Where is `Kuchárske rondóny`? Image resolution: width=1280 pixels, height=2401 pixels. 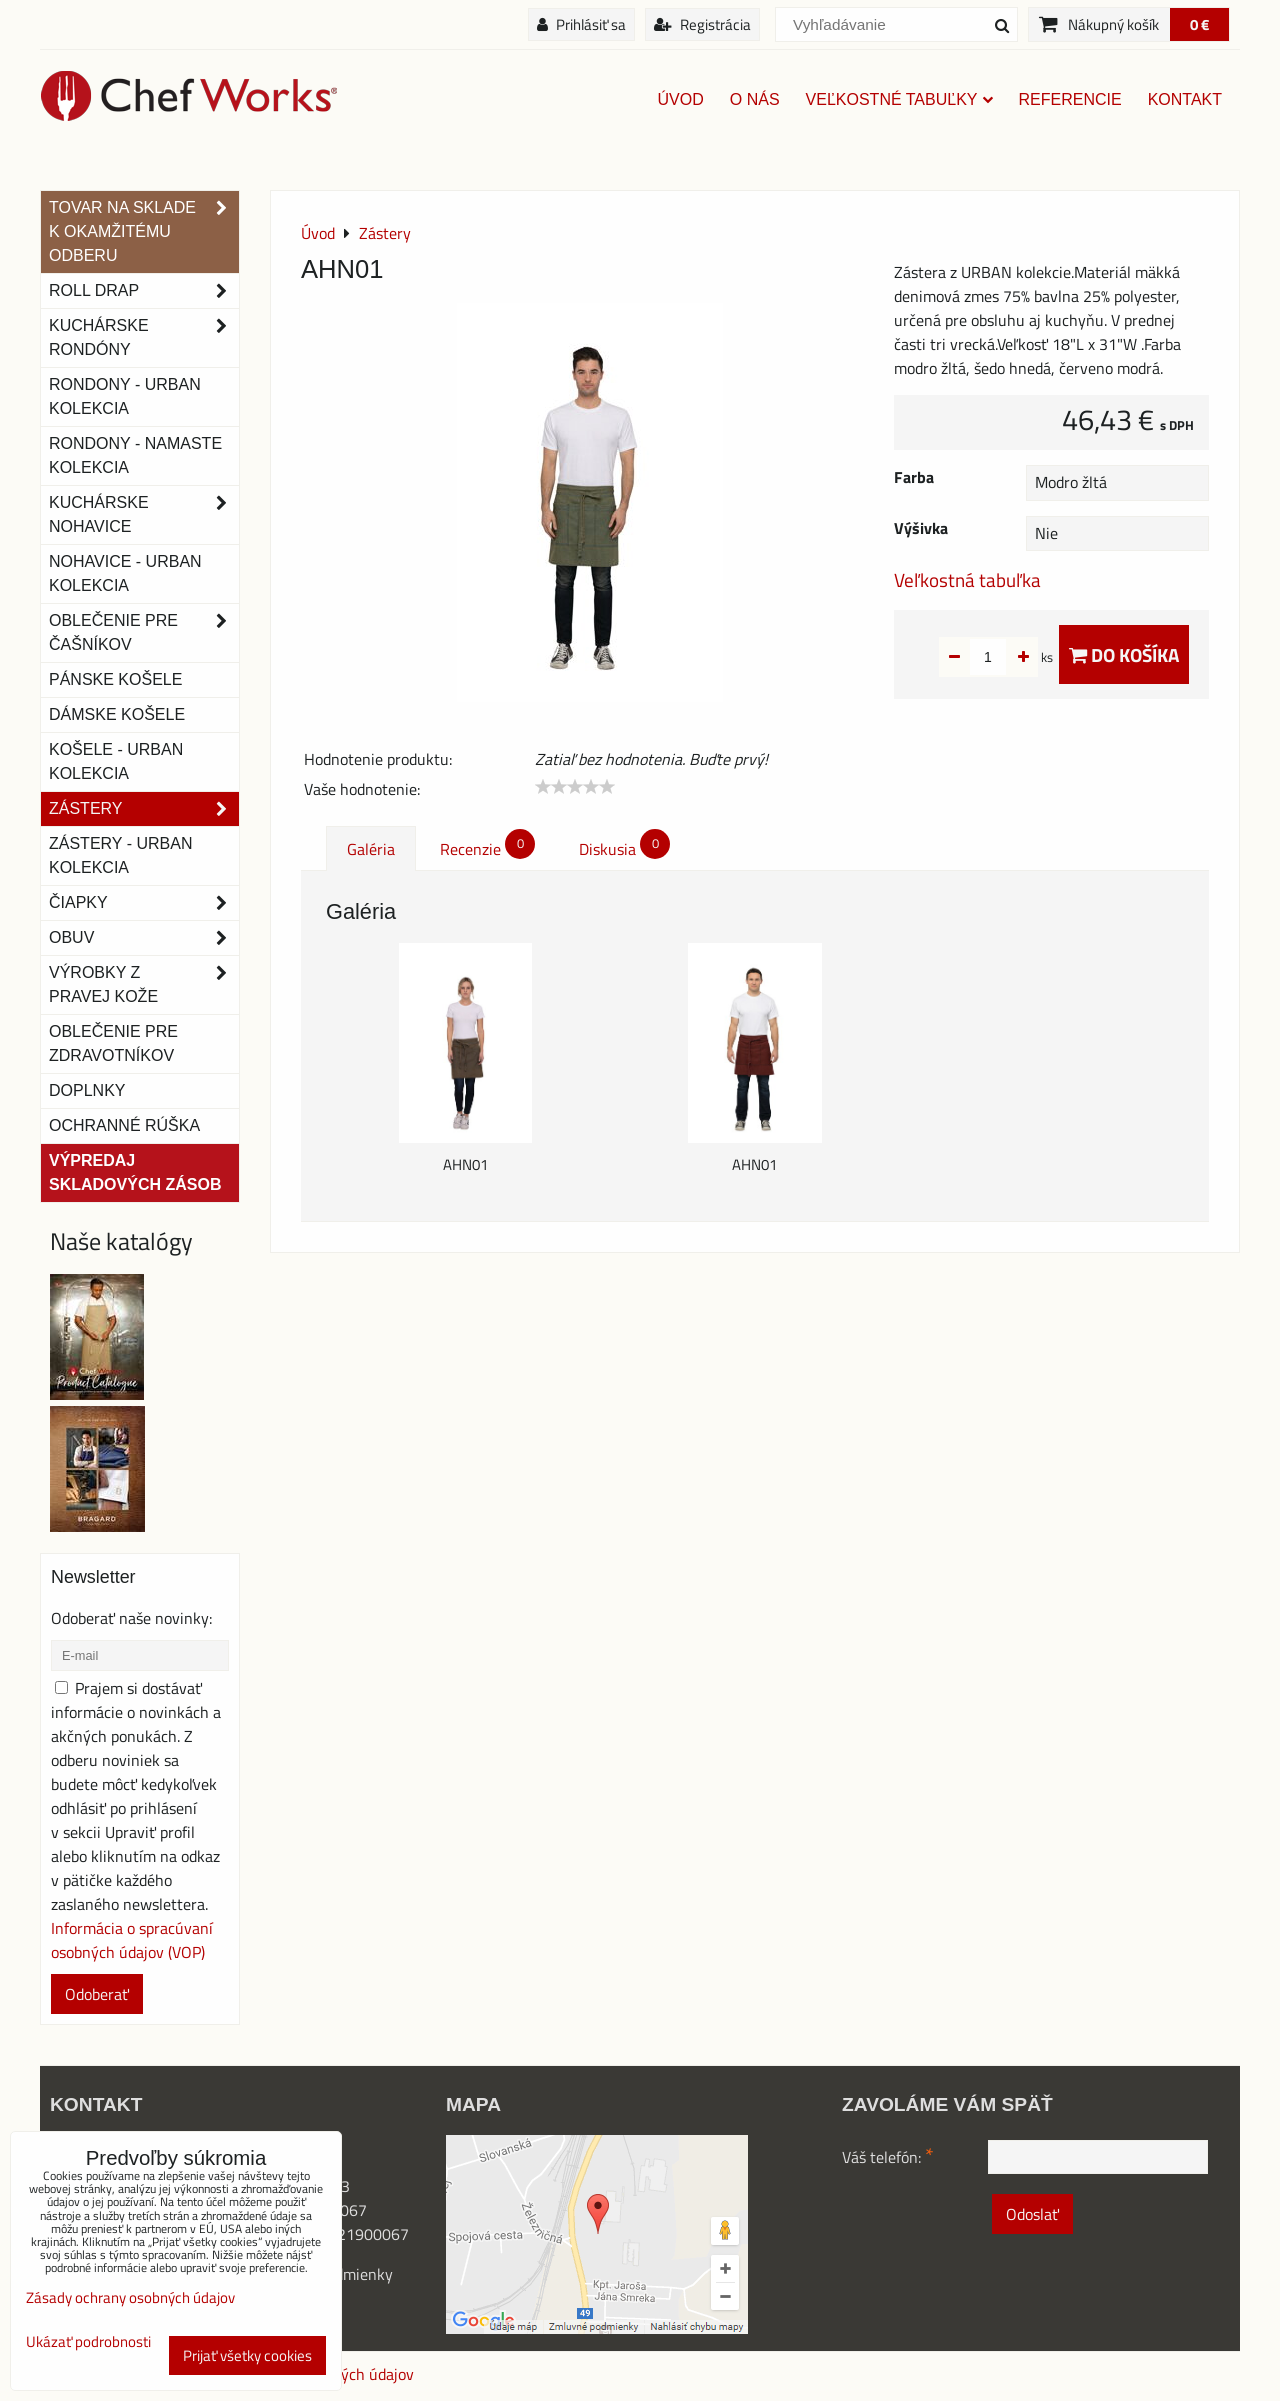
Kuchárske rondóny is located at coordinates (144, 338).